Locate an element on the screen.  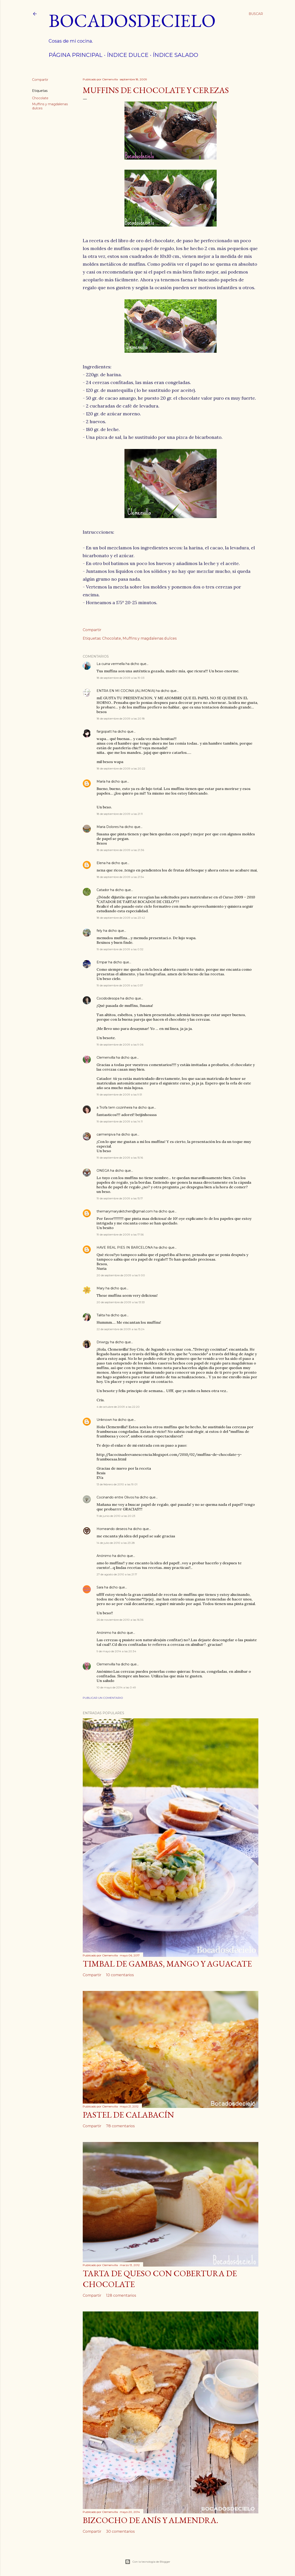
themarymaryskitchen@gmail.com is located at coordinates (125, 1211).